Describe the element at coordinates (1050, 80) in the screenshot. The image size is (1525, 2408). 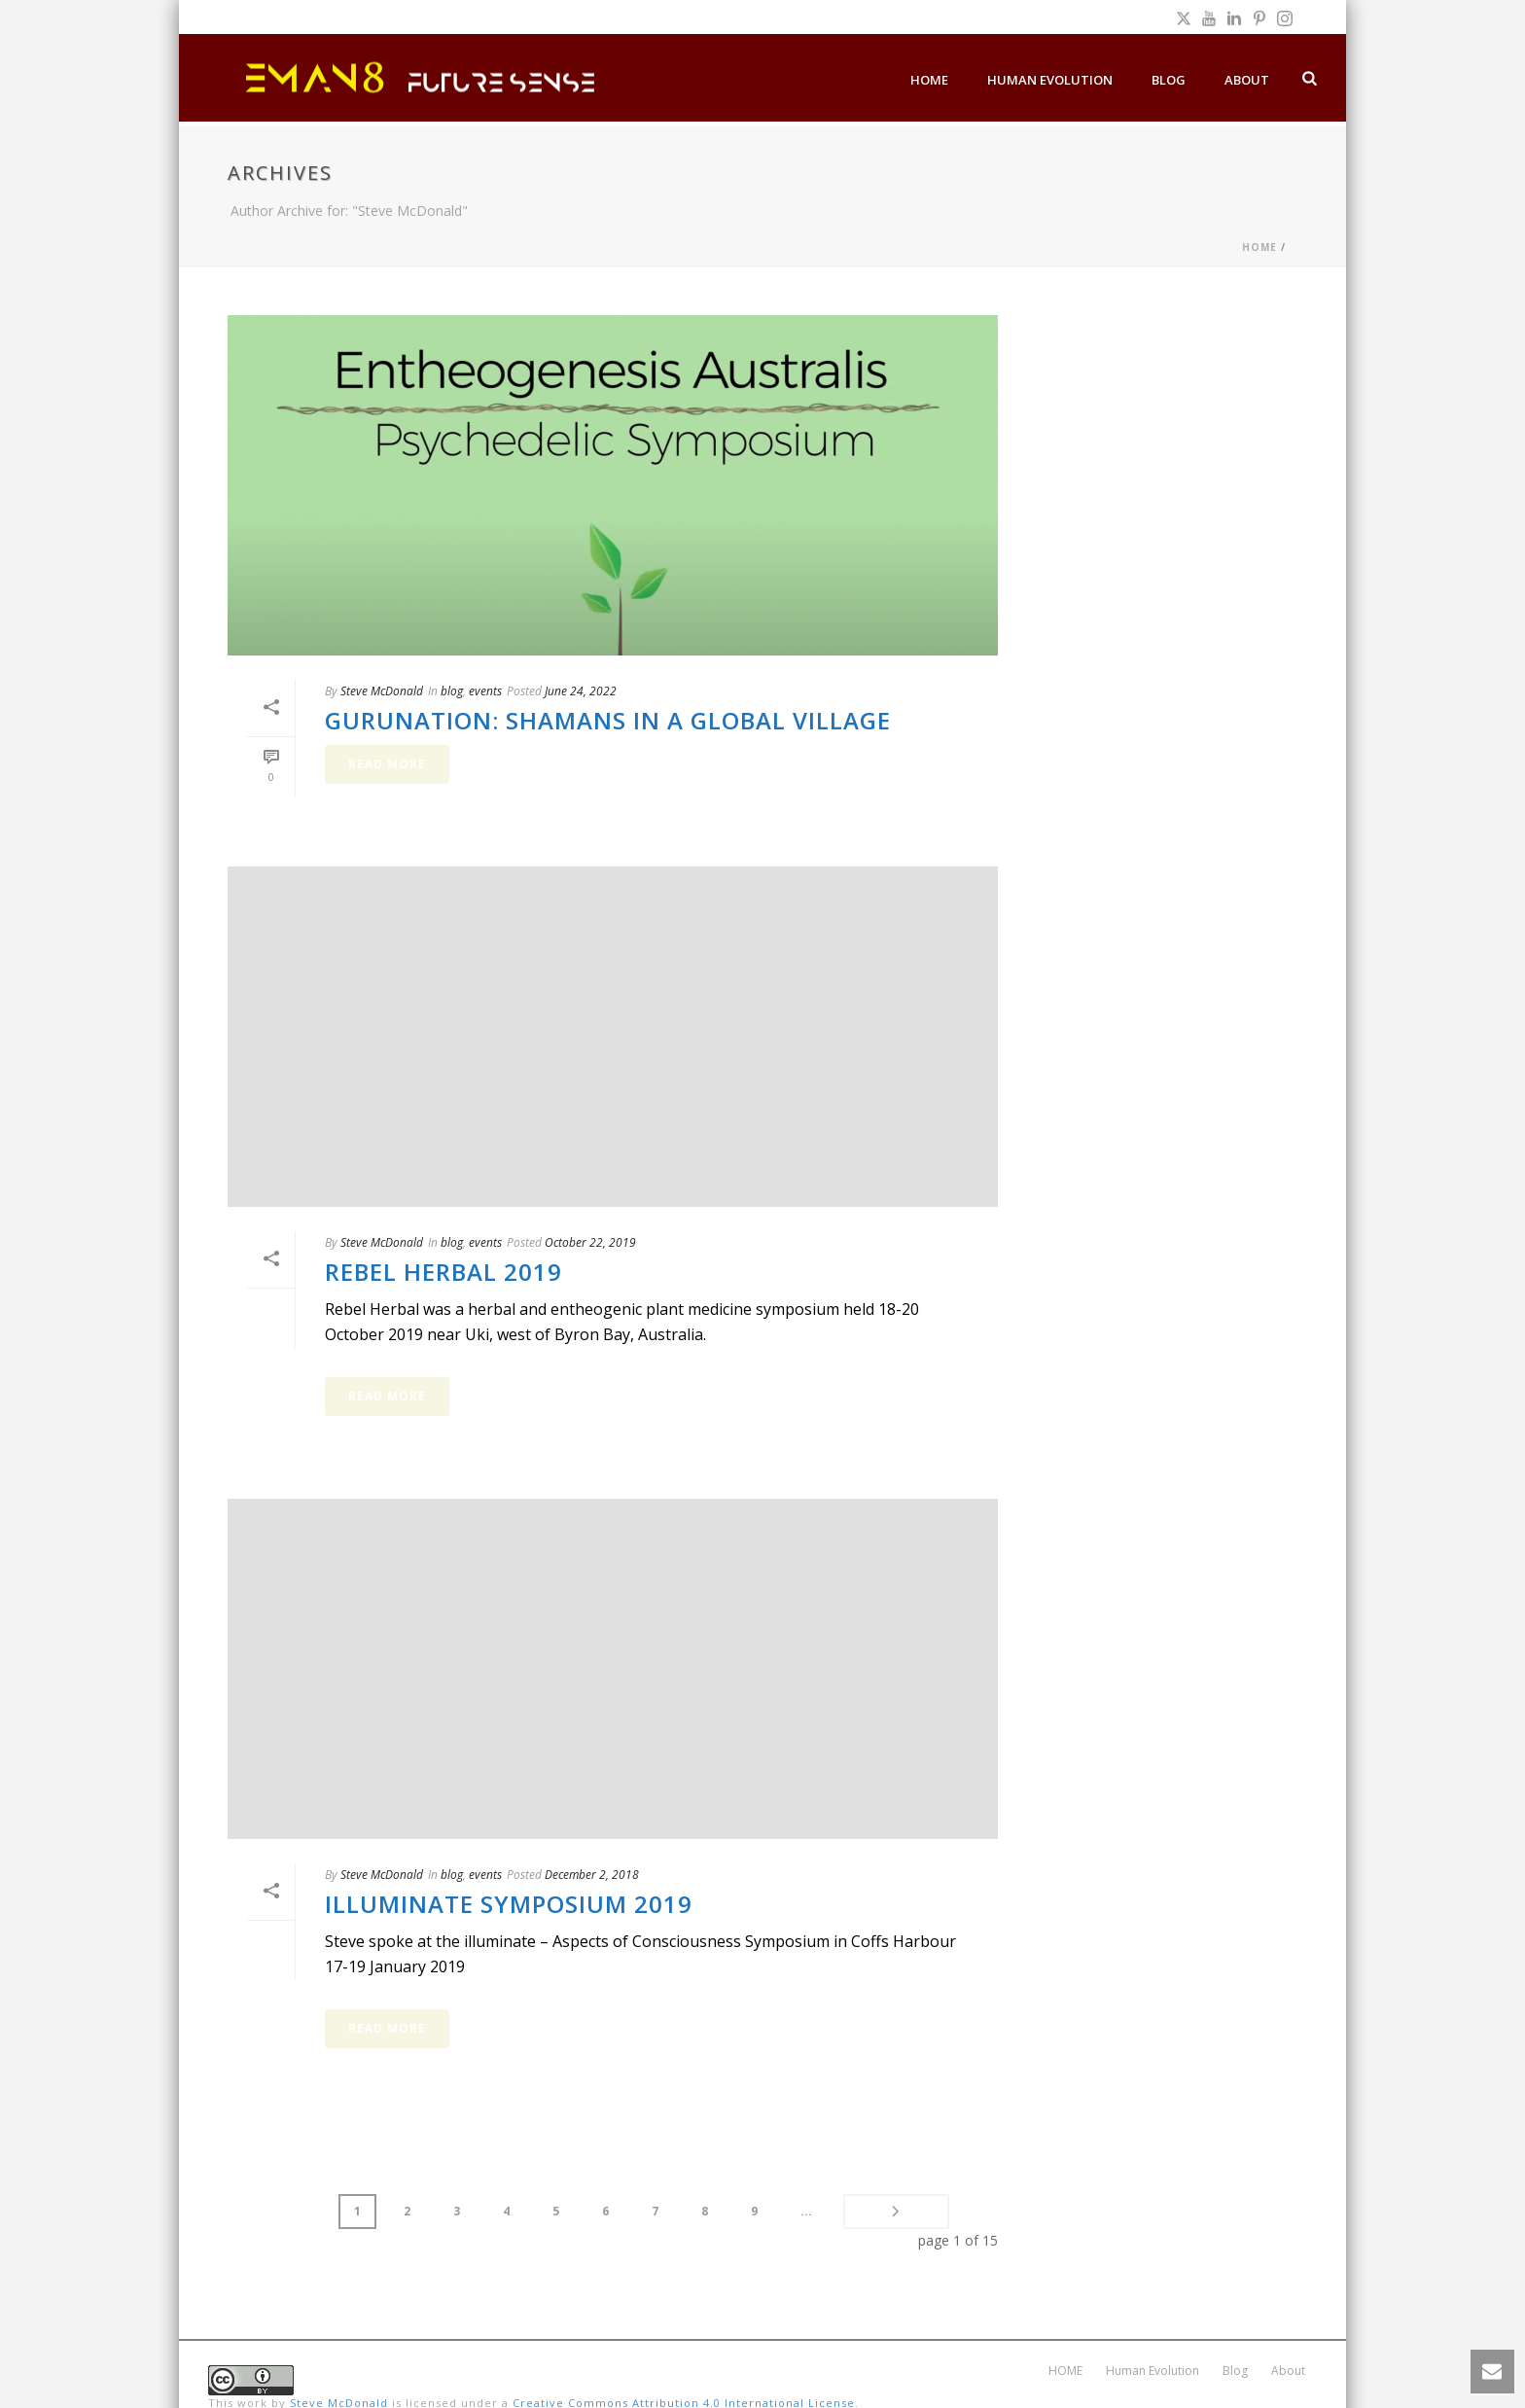
I see `Human Evolution` at that location.